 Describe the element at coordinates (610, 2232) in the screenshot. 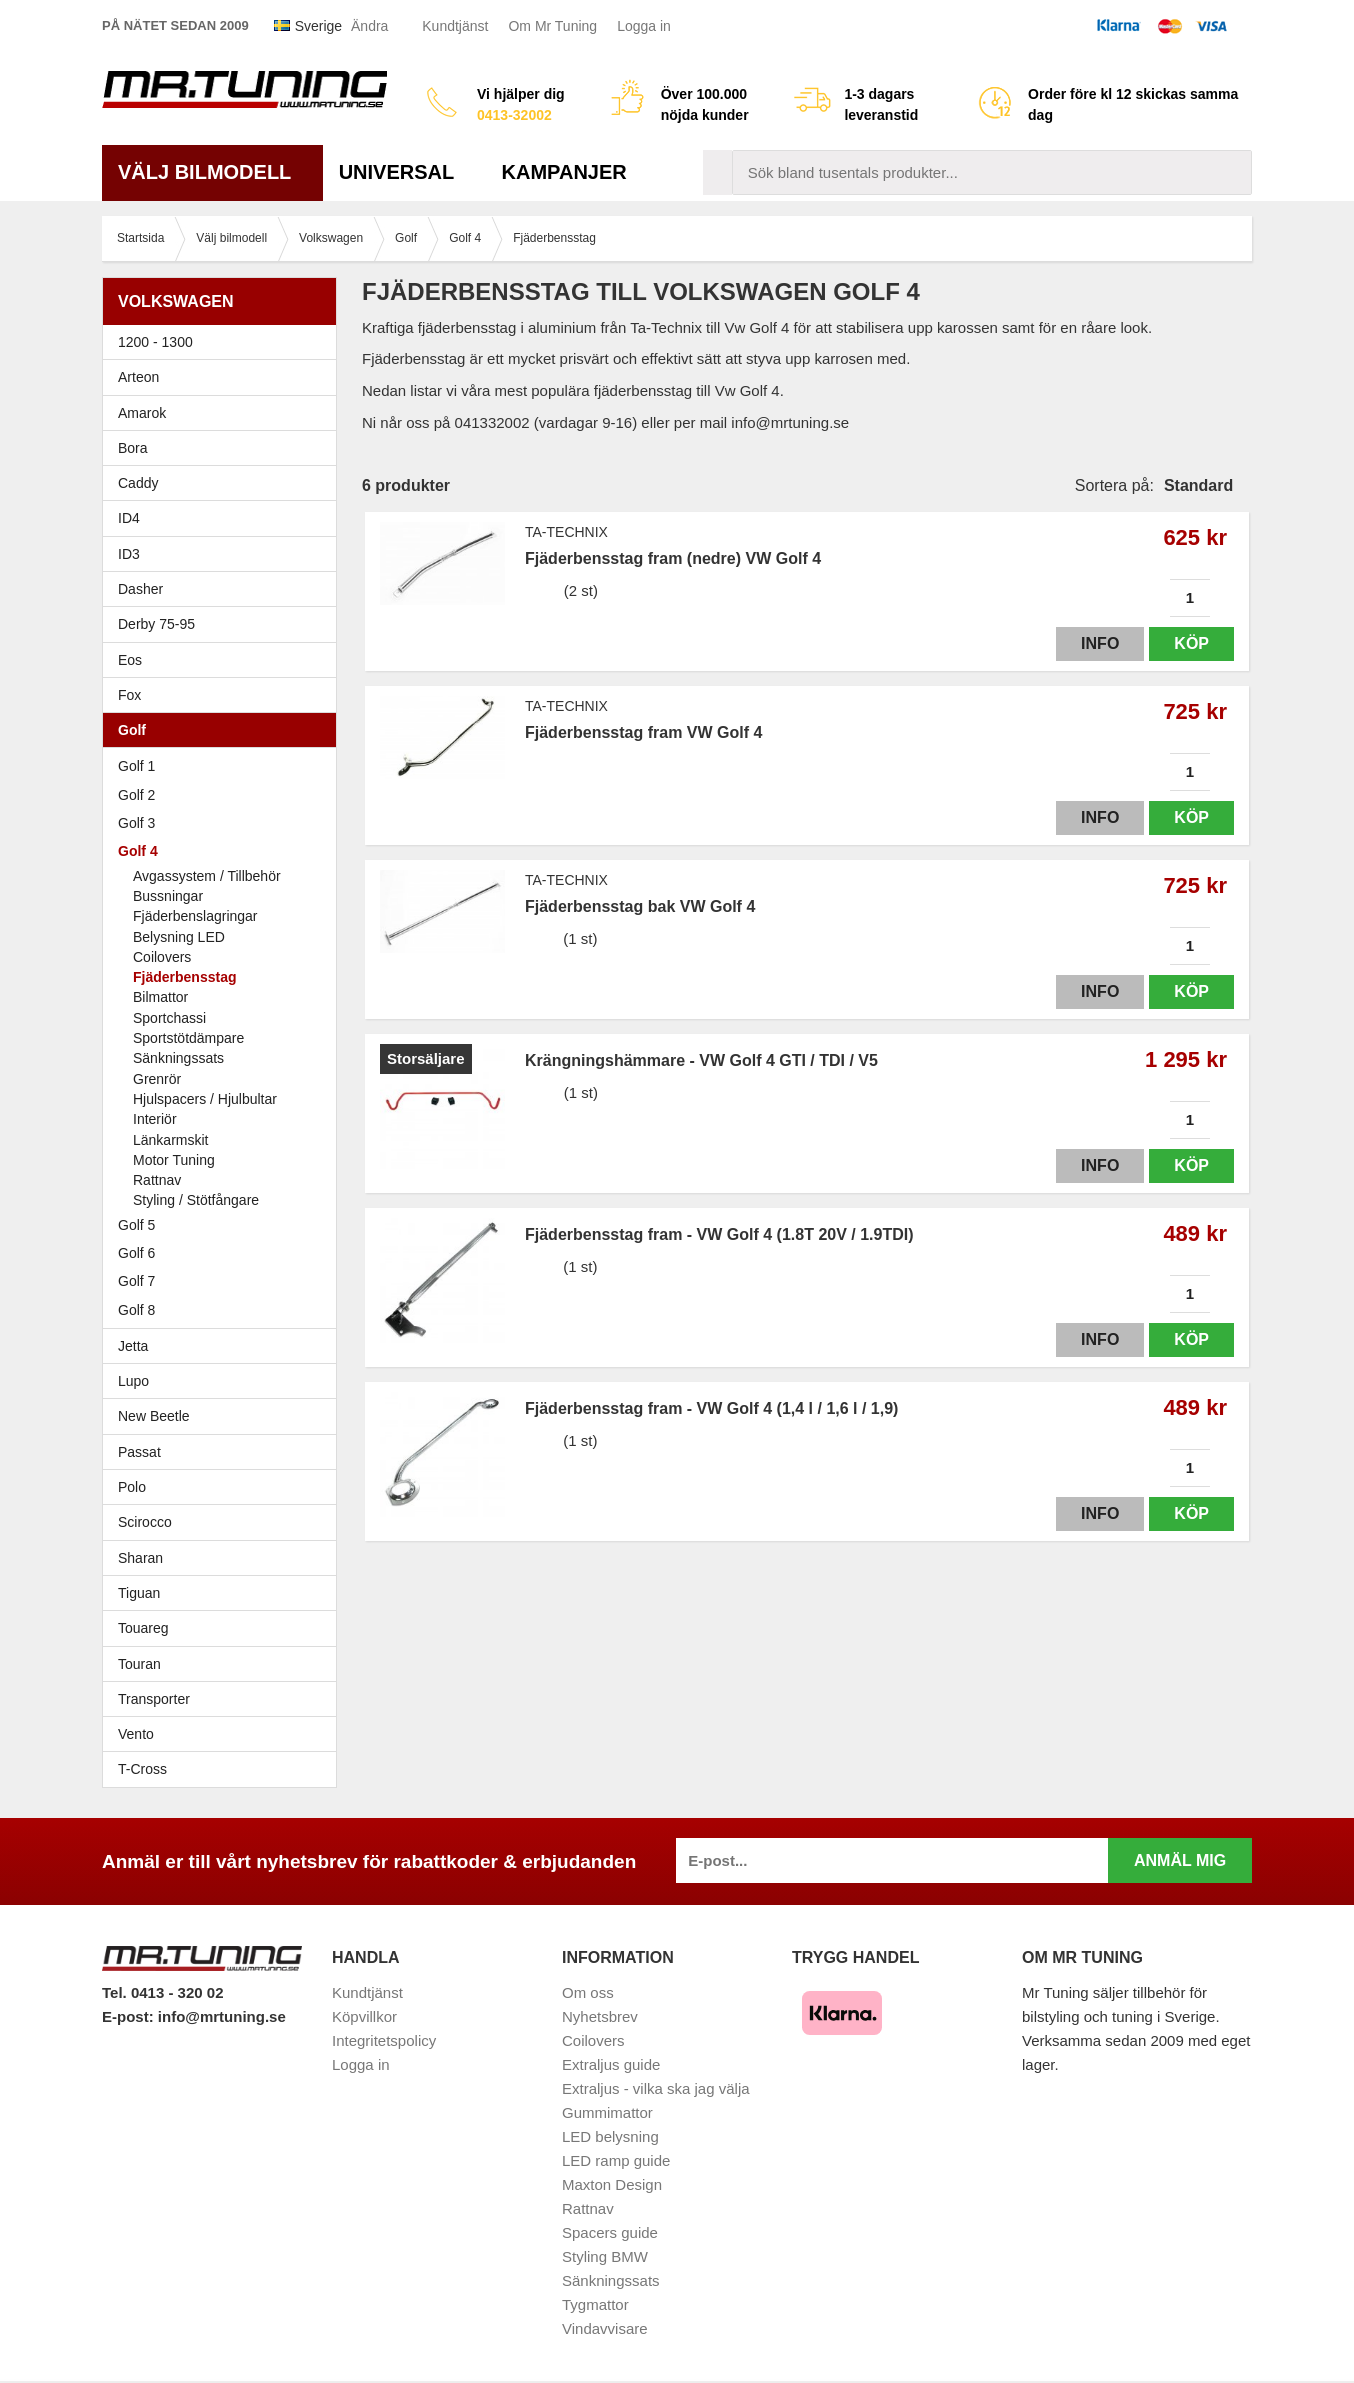

I see `Spacers guide` at that location.